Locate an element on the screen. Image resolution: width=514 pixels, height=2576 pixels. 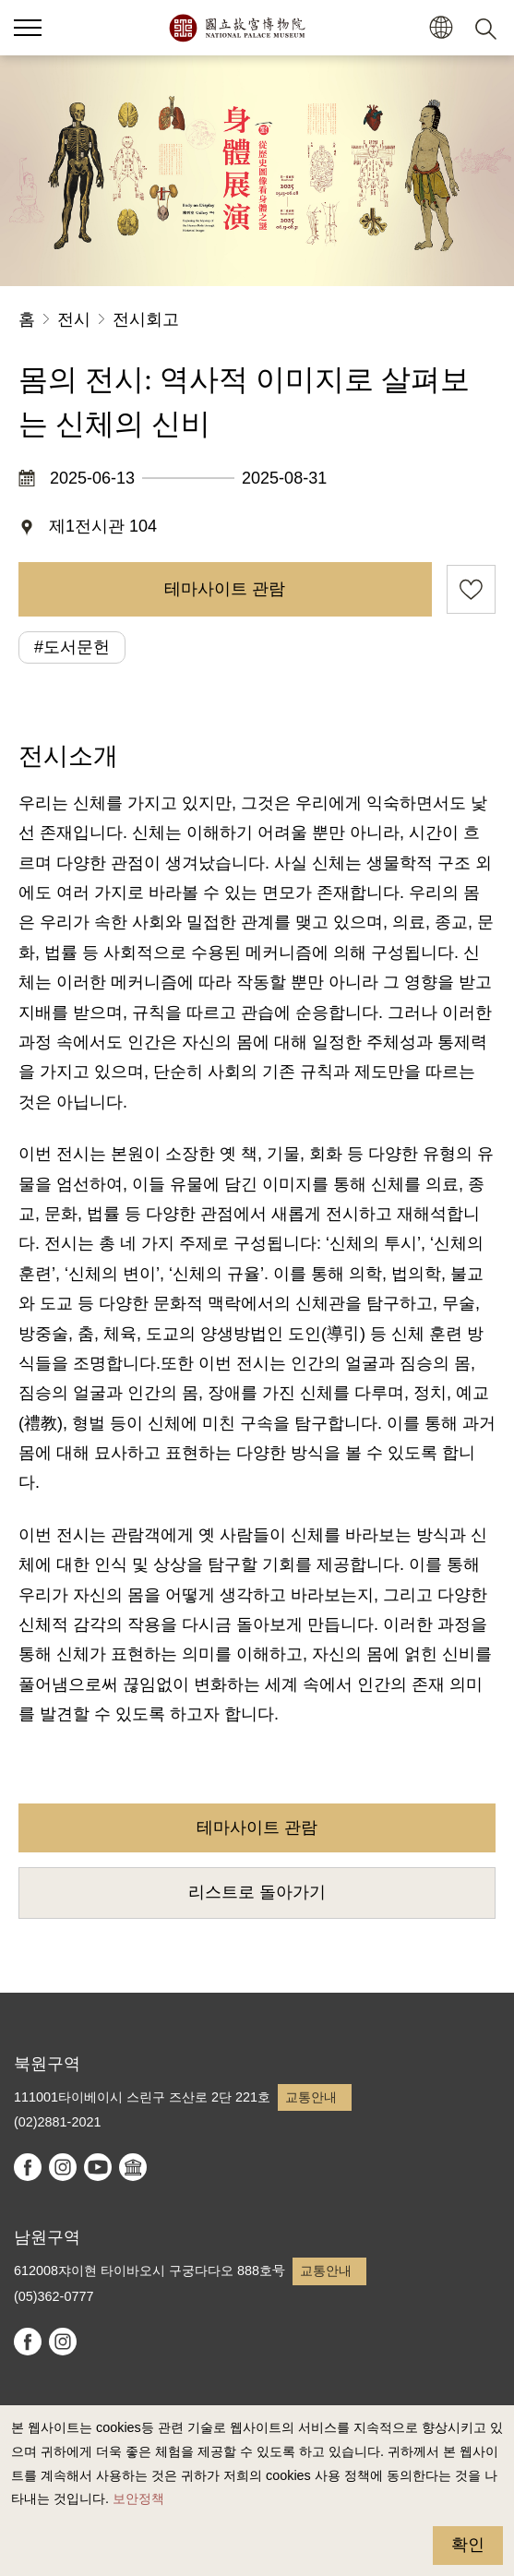
전시회고 is located at coordinates (146, 319).